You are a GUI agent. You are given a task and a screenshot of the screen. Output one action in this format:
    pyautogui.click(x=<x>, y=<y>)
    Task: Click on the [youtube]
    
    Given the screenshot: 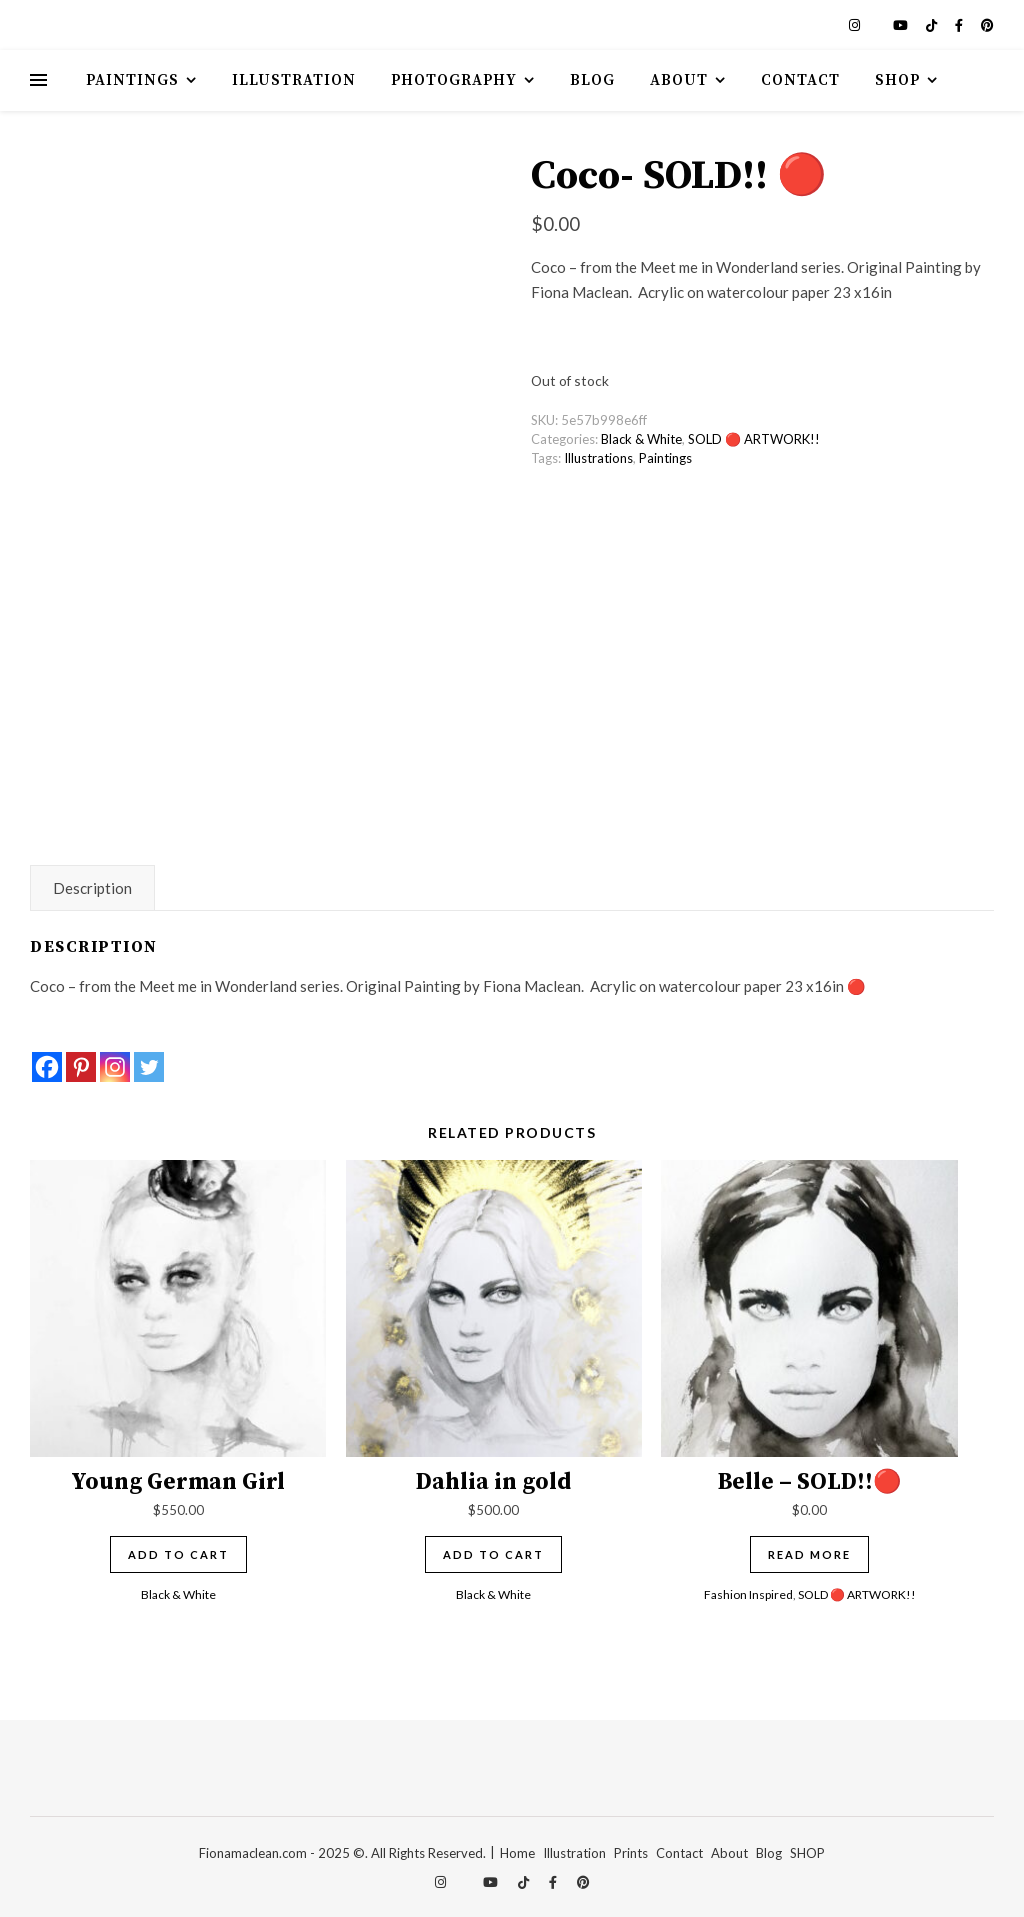 What is the action you would take?
    pyautogui.click(x=902, y=25)
    